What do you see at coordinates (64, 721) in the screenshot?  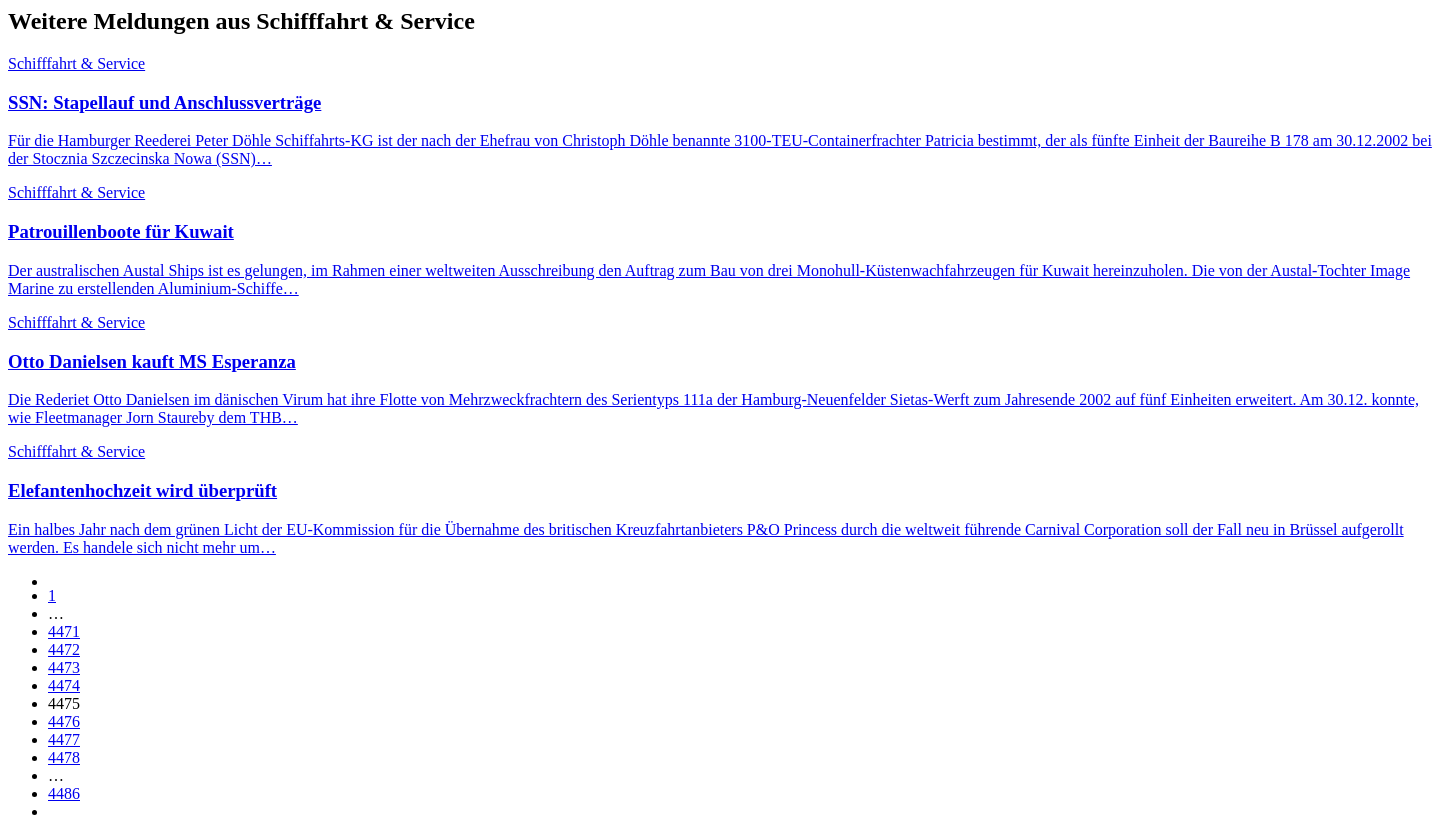 I see `4476` at bounding box center [64, 721].